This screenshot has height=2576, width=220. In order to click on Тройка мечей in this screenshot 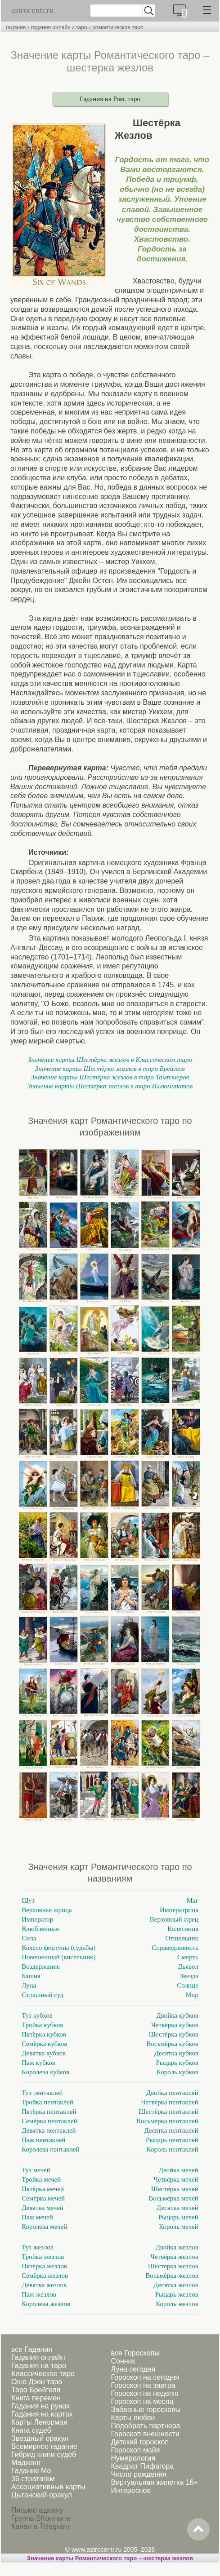, I will do `click(41, 2179)`.